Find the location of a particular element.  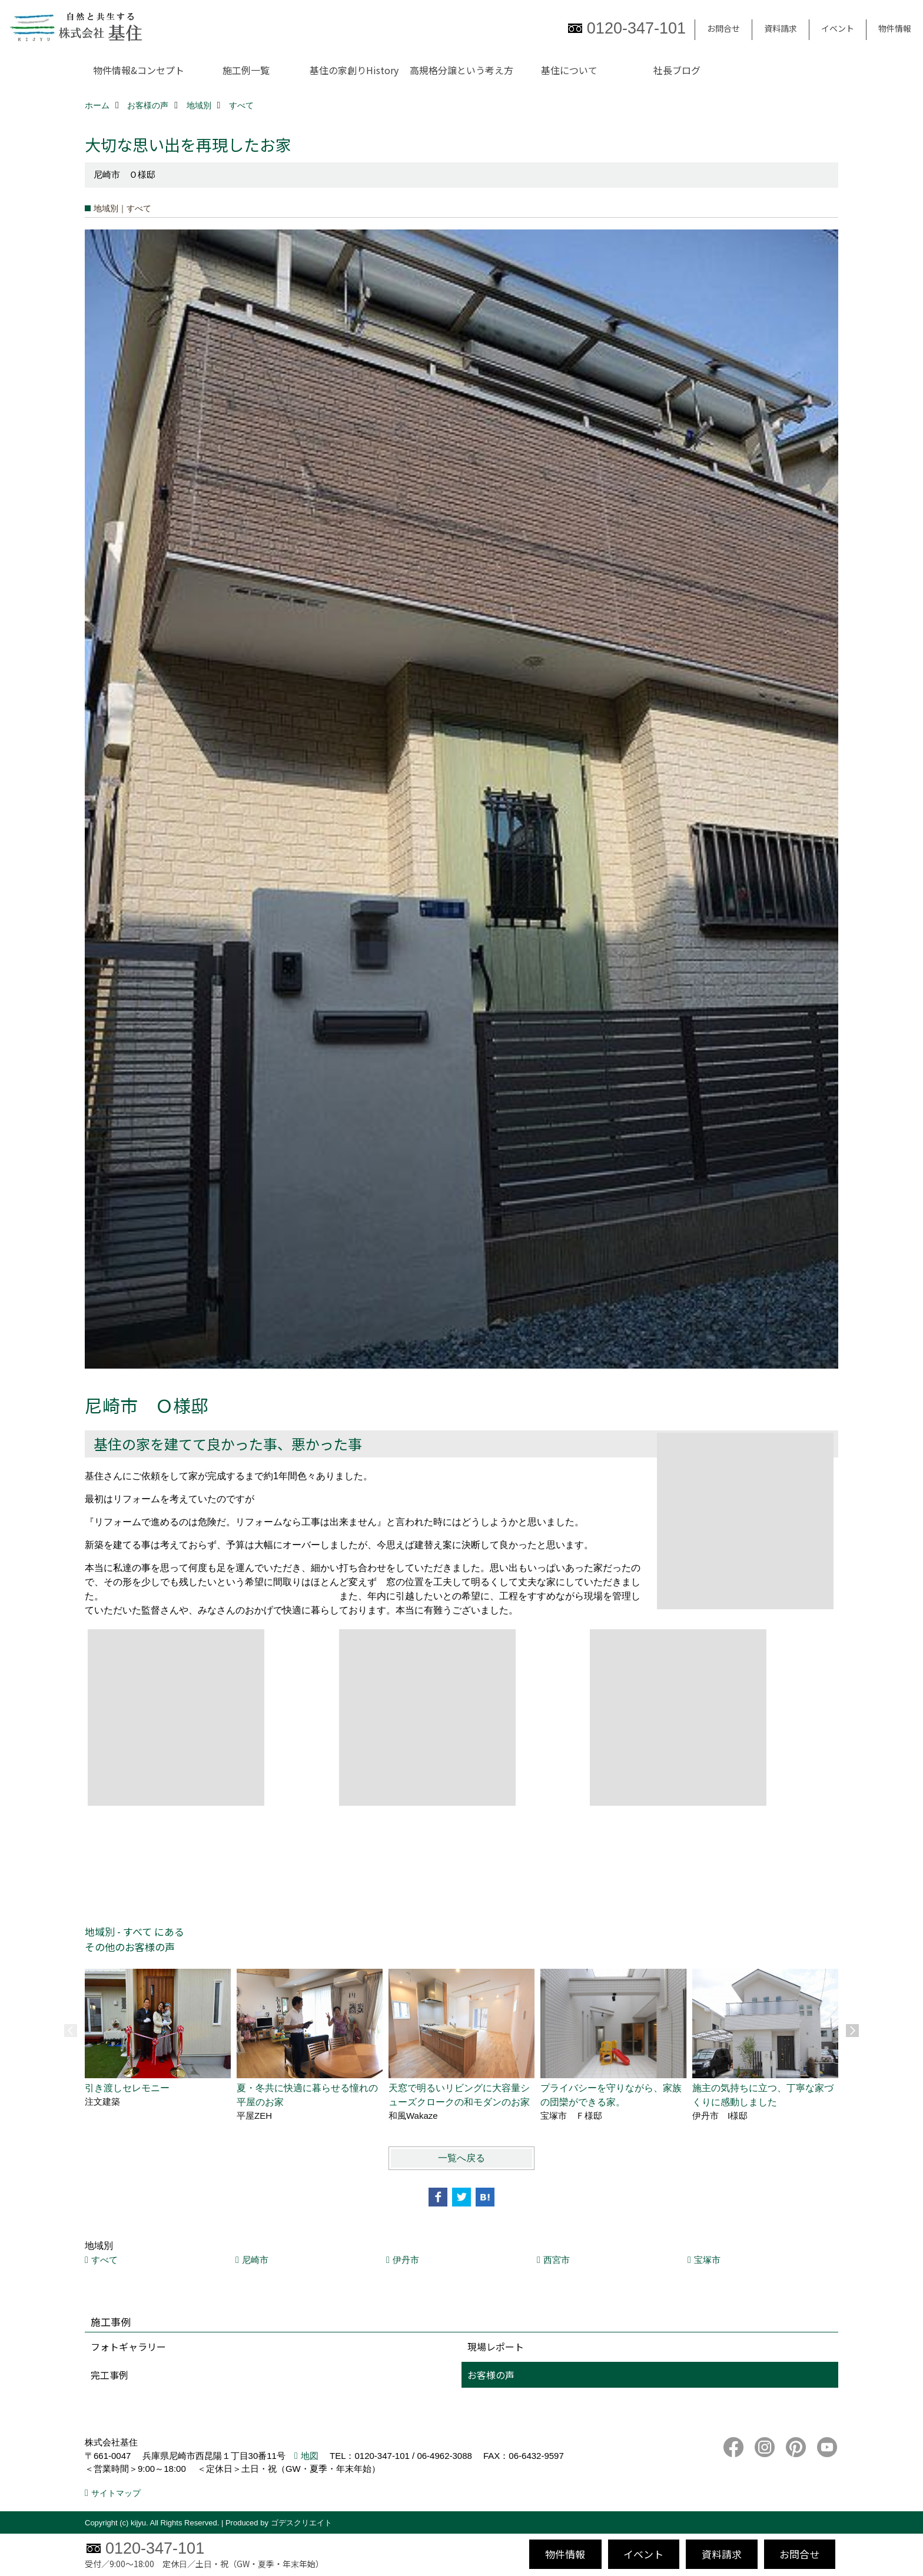

お客様の声 is located at coordinates (490, 2375).